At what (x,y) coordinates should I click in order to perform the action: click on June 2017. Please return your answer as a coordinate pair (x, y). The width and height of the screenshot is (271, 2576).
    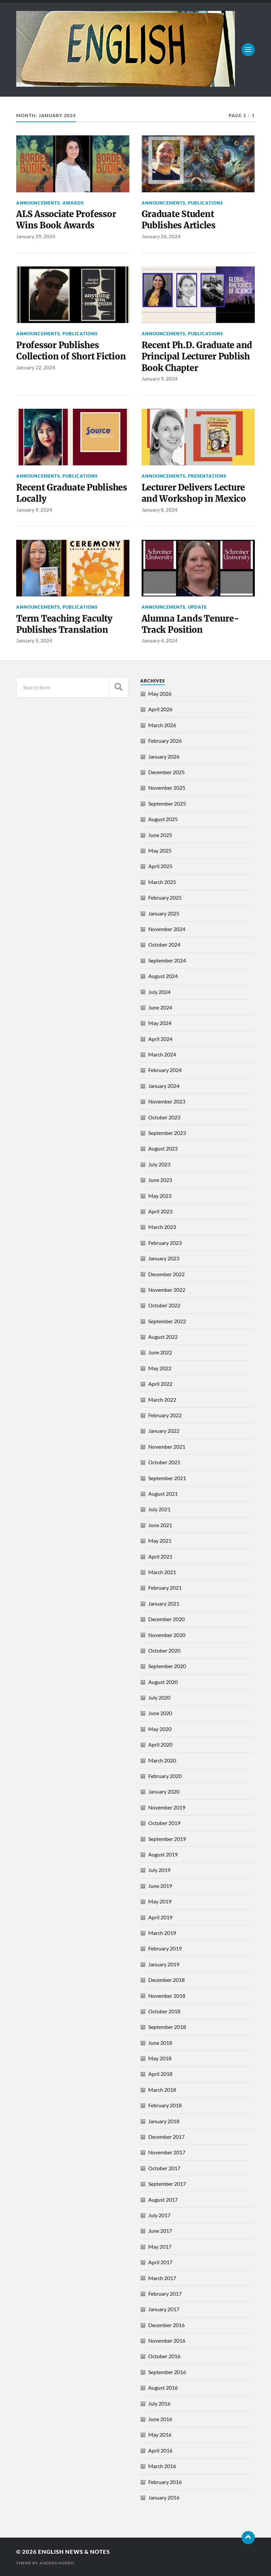
    Looking at the image, I should click on (160, 2230).